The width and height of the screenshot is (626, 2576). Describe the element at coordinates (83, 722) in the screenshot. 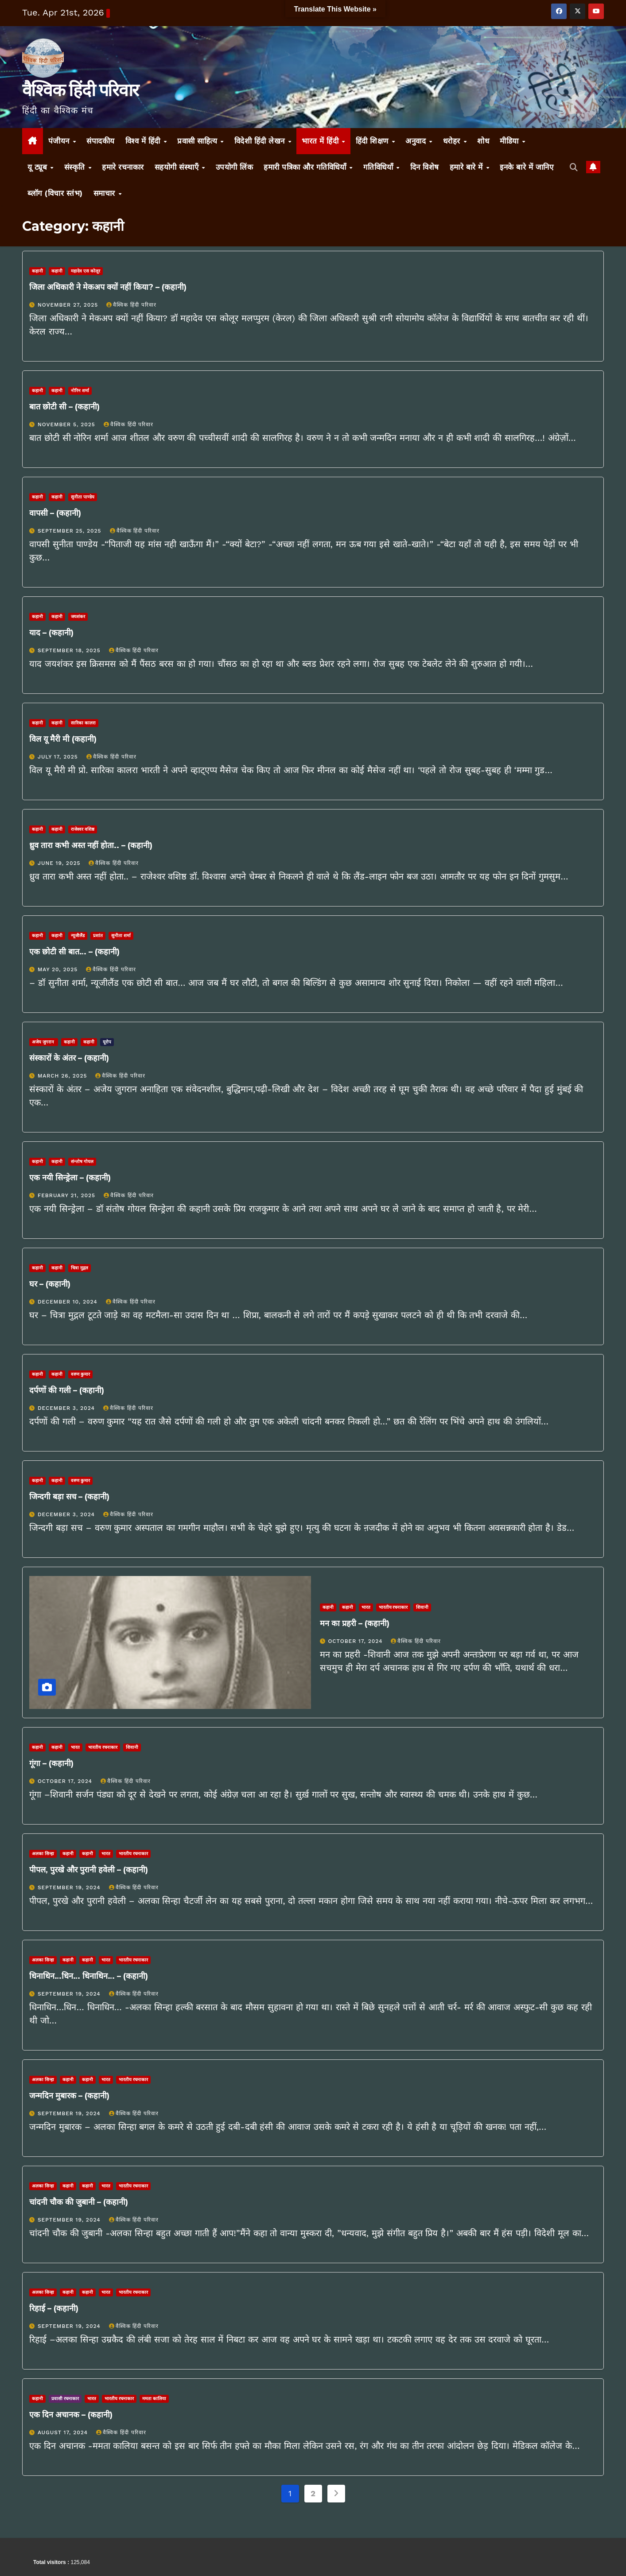

I see `सारिका कालरा` at that location.